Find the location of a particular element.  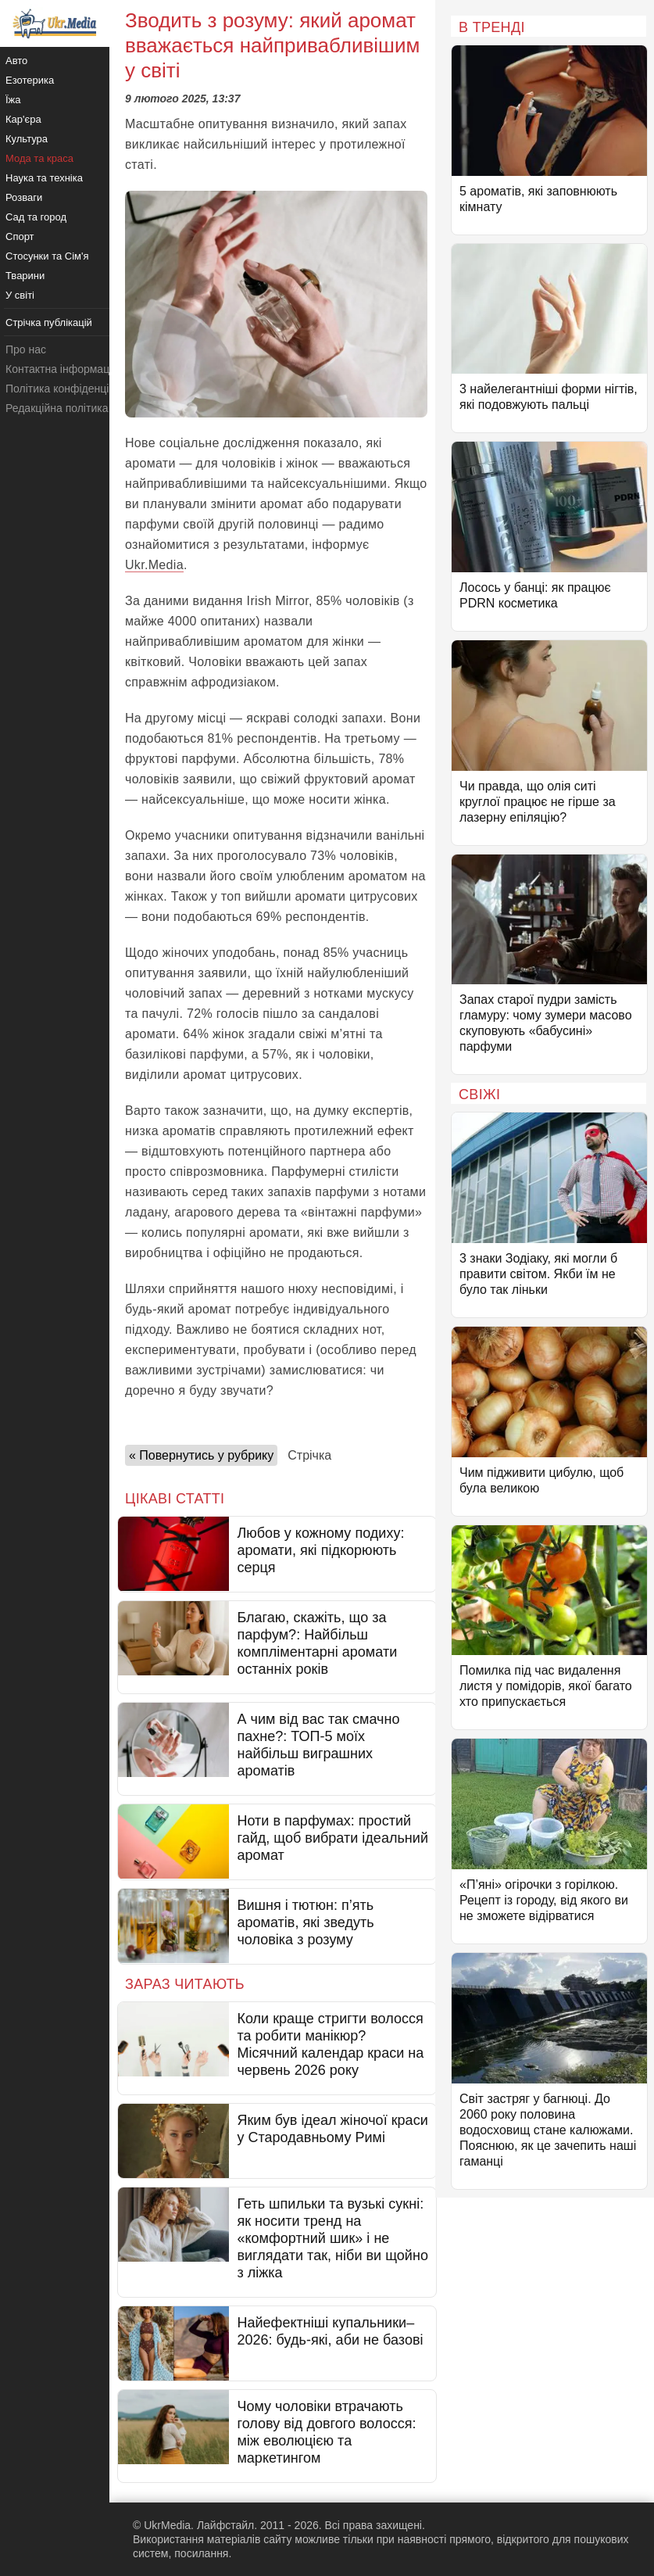

У світі is located at coordinates (19, 295).